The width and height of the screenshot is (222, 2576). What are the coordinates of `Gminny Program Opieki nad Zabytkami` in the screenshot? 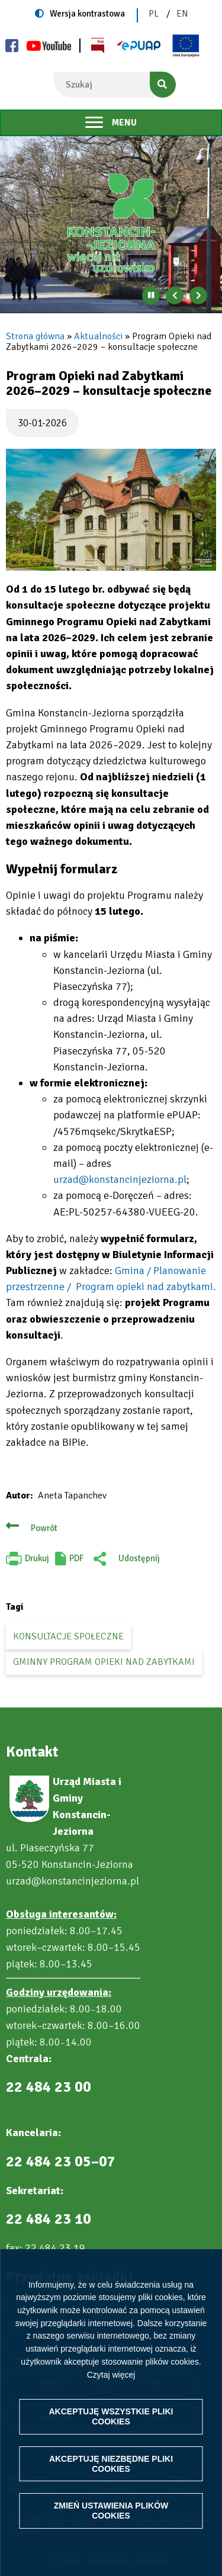 It's located at (104, 1662).